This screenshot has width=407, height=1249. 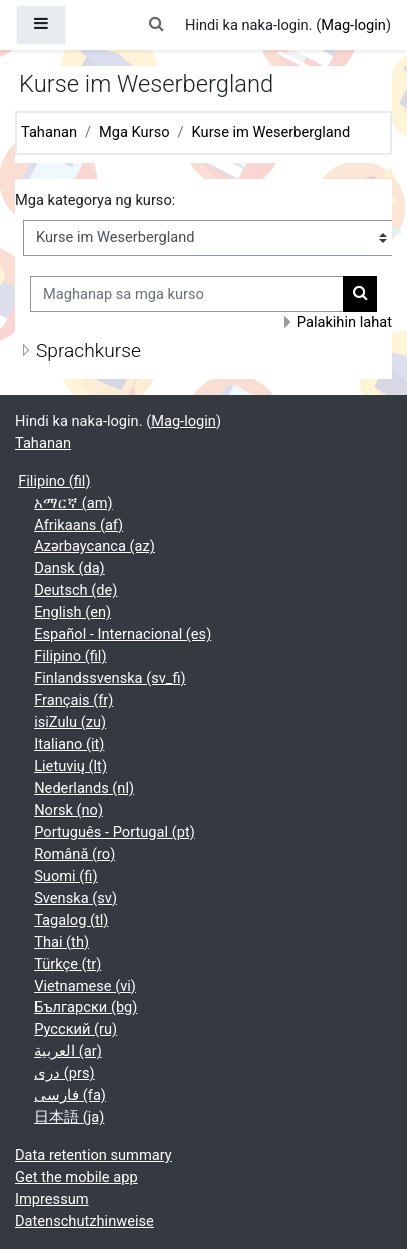 I want to click on Sprachkurse, so click(x=88, y=350).